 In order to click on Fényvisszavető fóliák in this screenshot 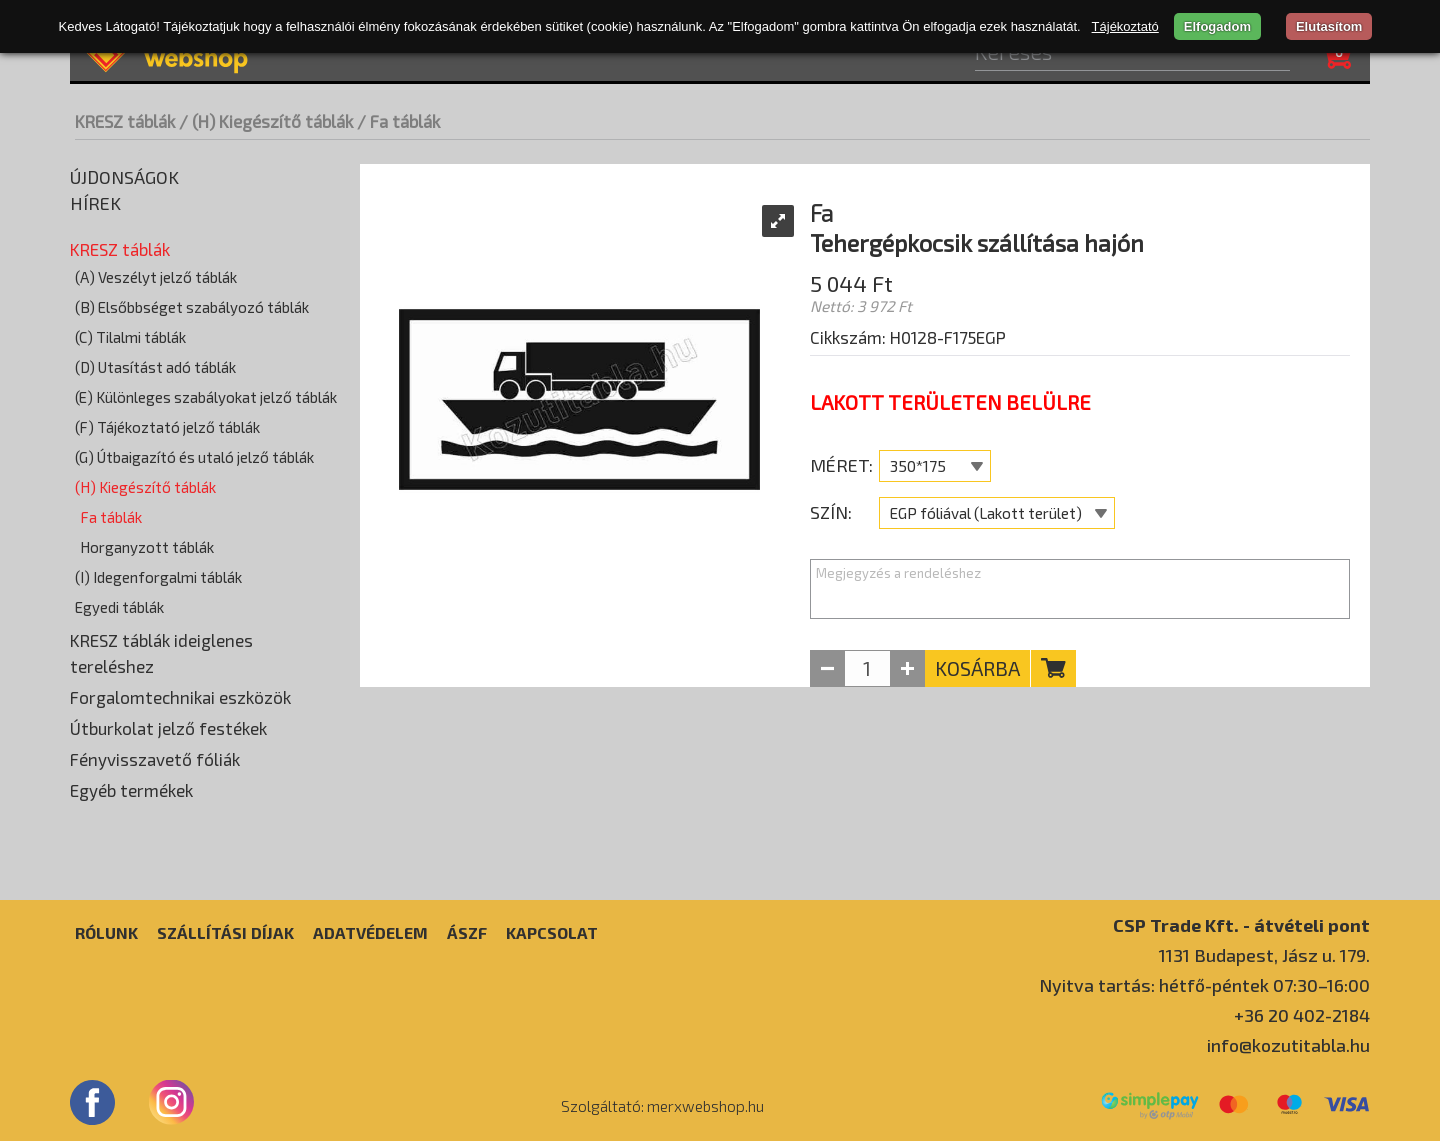, I will do `click(155, 759)`.